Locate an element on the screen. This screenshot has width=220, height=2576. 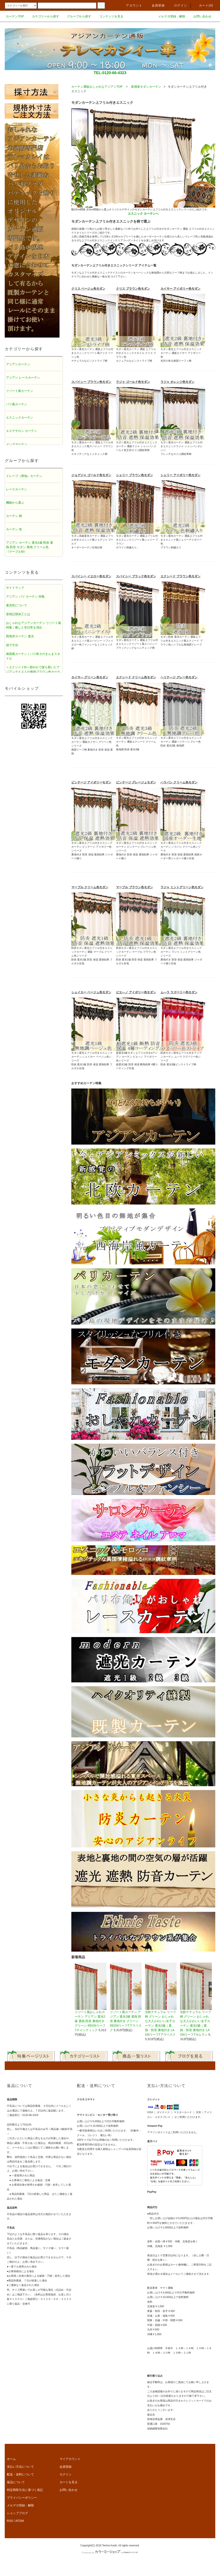
支払い方法について is located at coordinates (20, 2466).